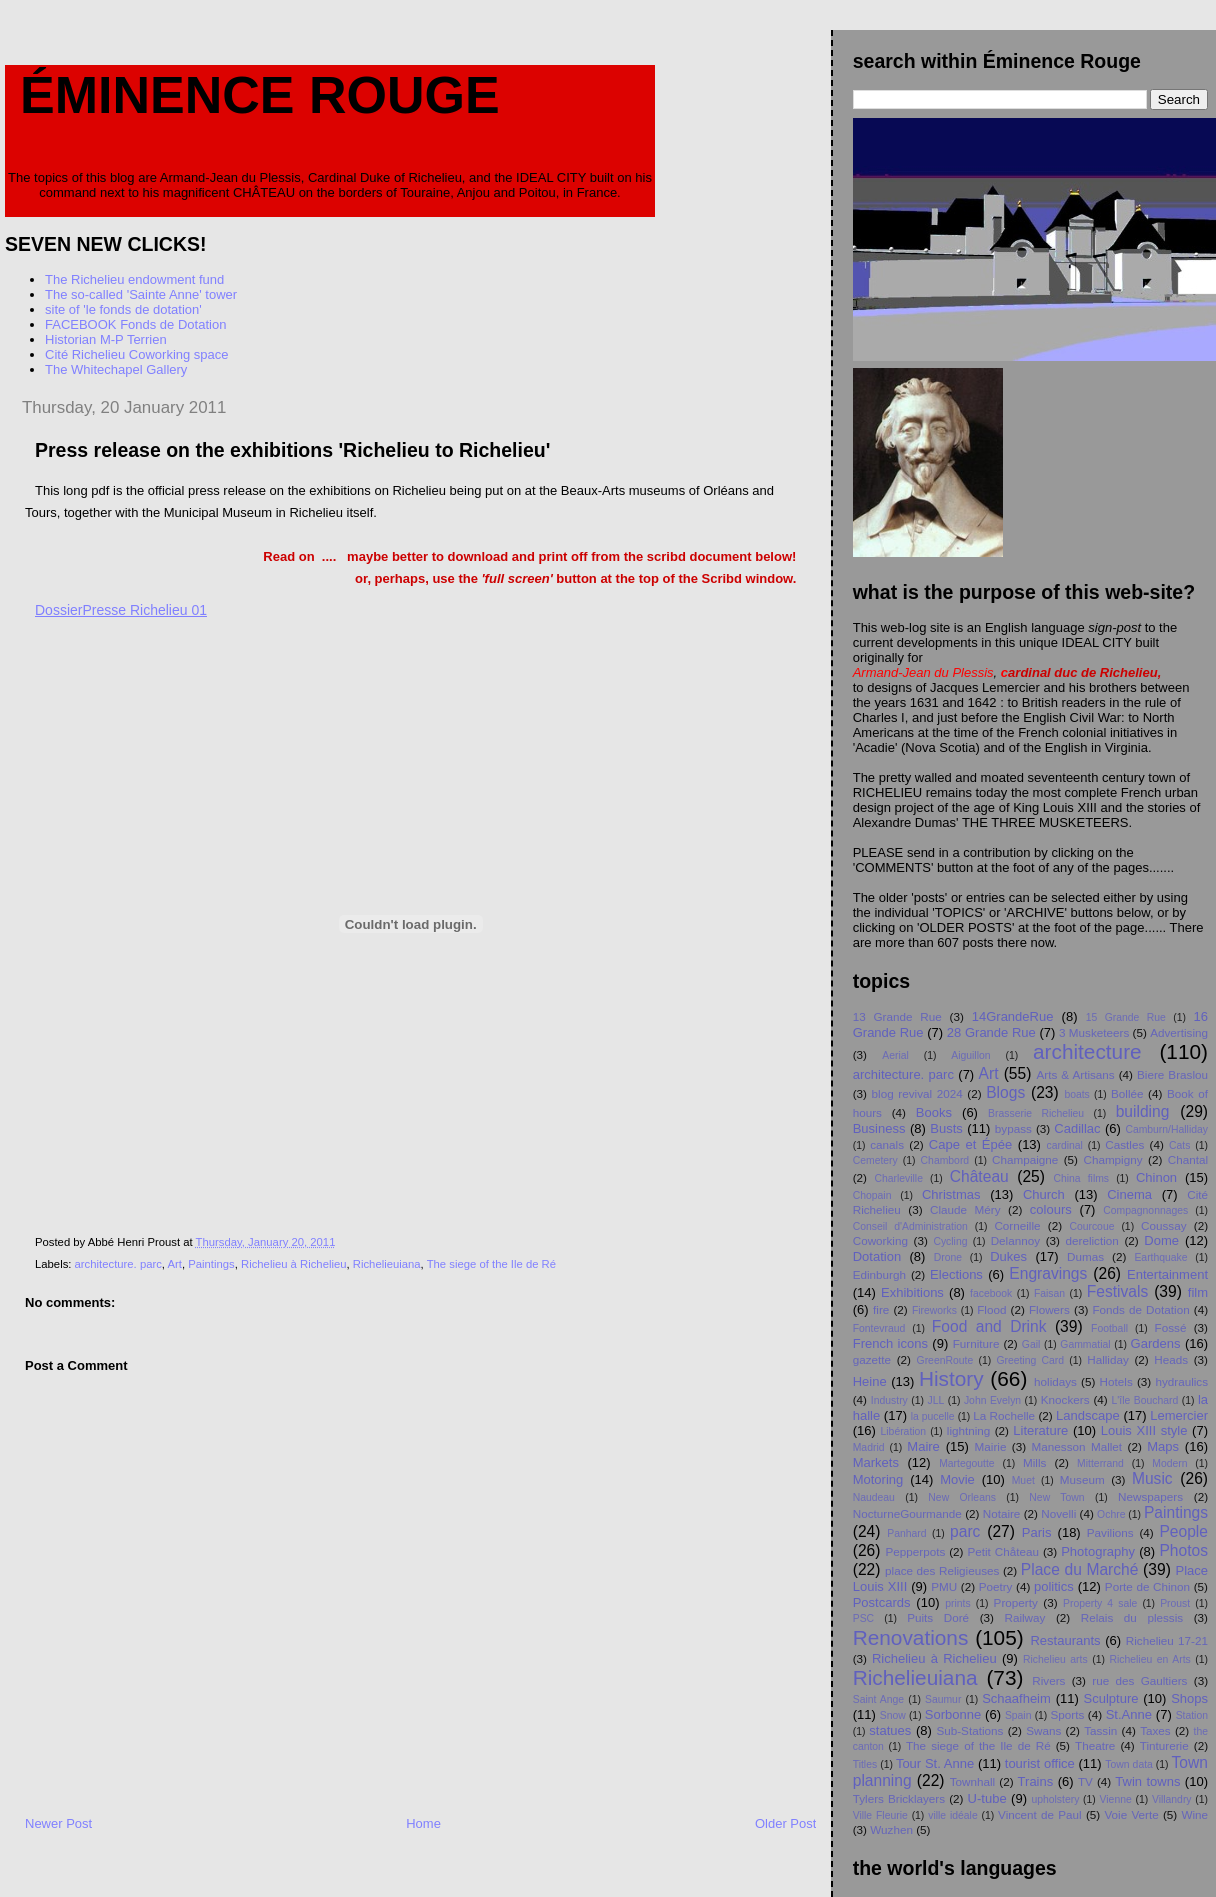 This screenshot has width=1216, height=1897. What do you see at coordinates (1040, 1814) in the screenshot?
I see `Vincent de Paul` at bounding box center [1040, 1814].